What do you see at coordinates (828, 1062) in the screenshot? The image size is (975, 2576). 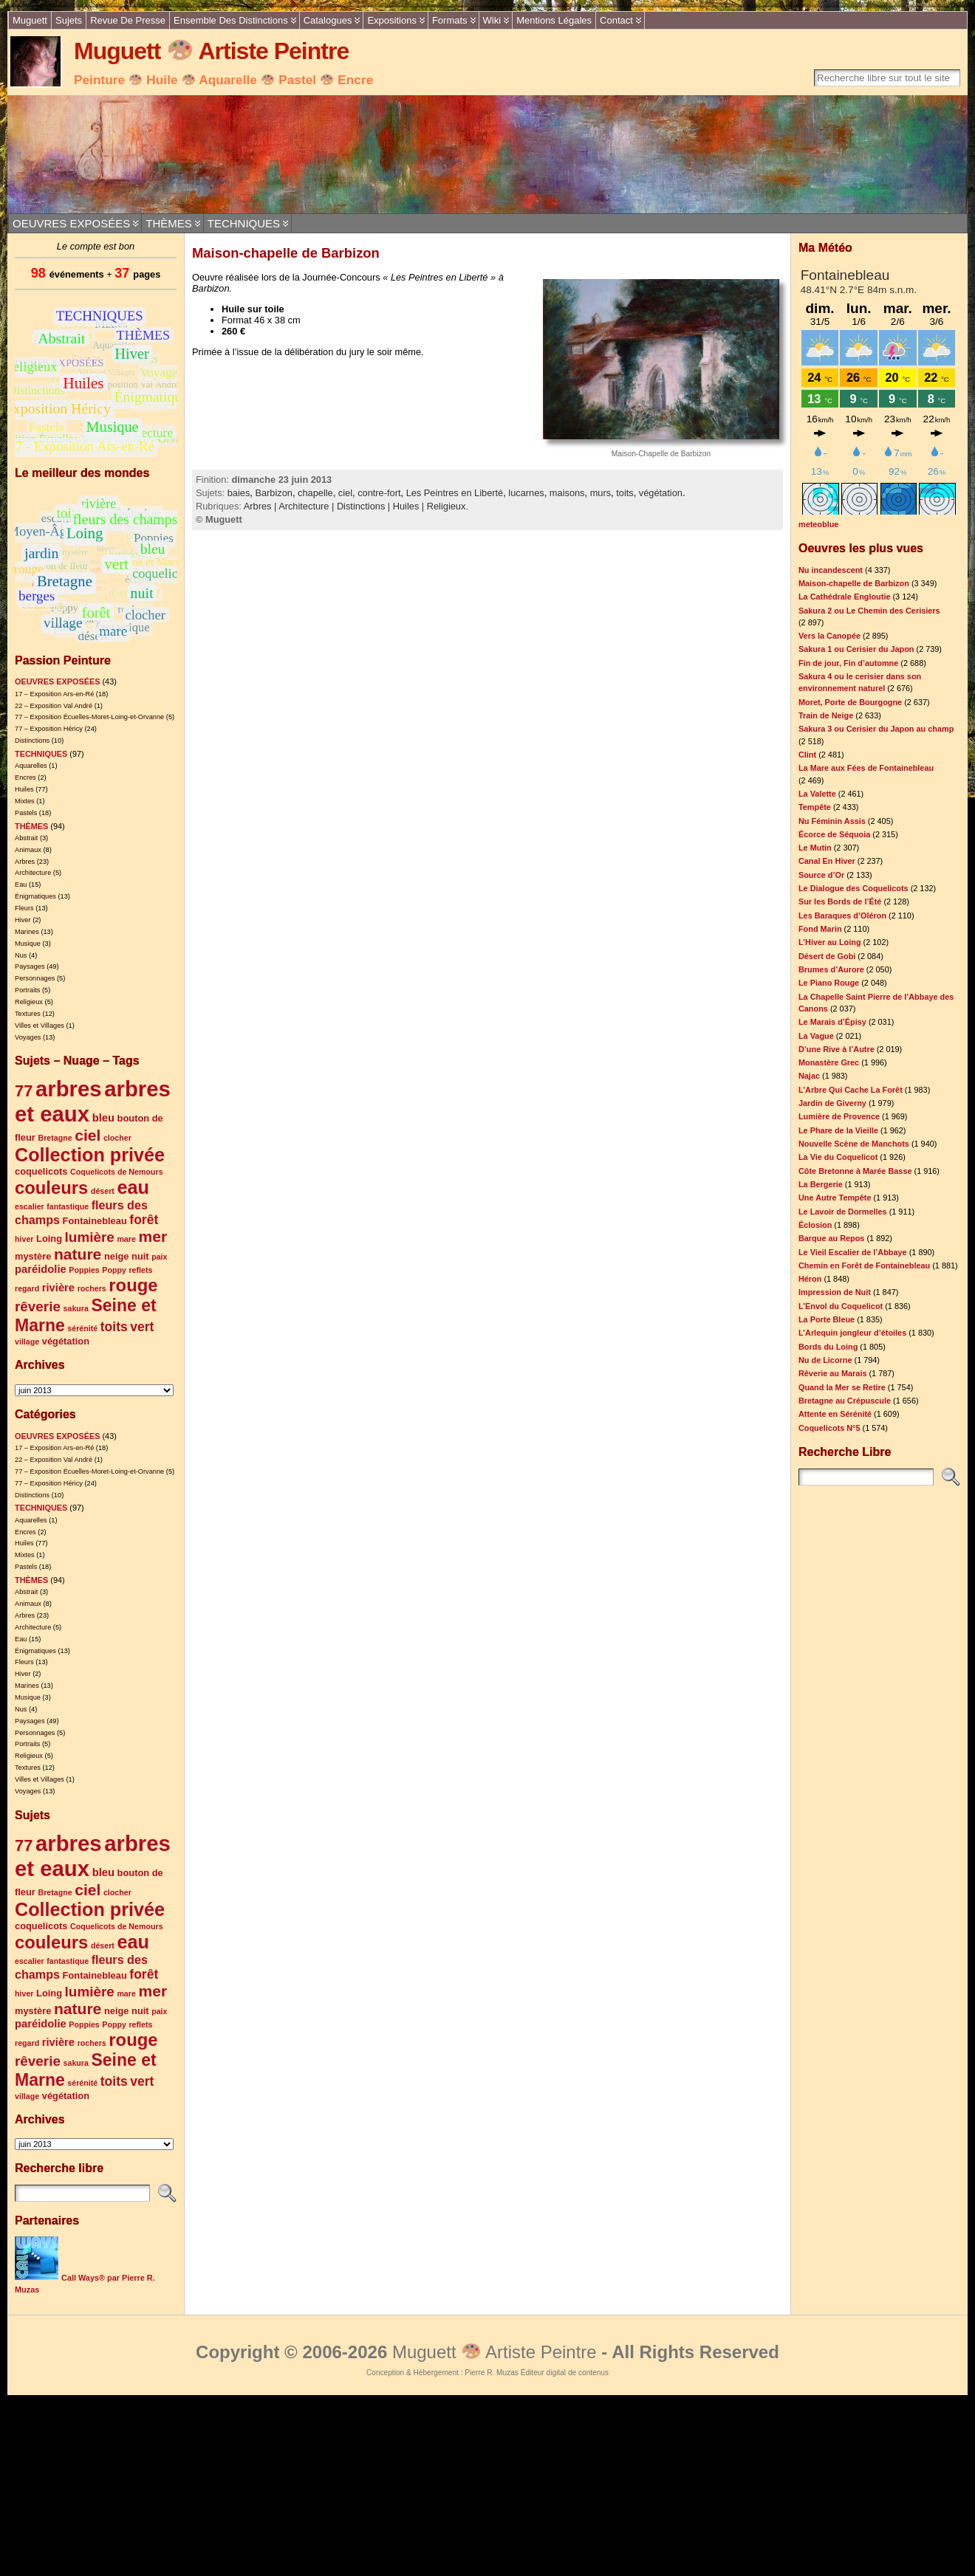 I see `Monastère Grec` at bounding box center [828, 1062].